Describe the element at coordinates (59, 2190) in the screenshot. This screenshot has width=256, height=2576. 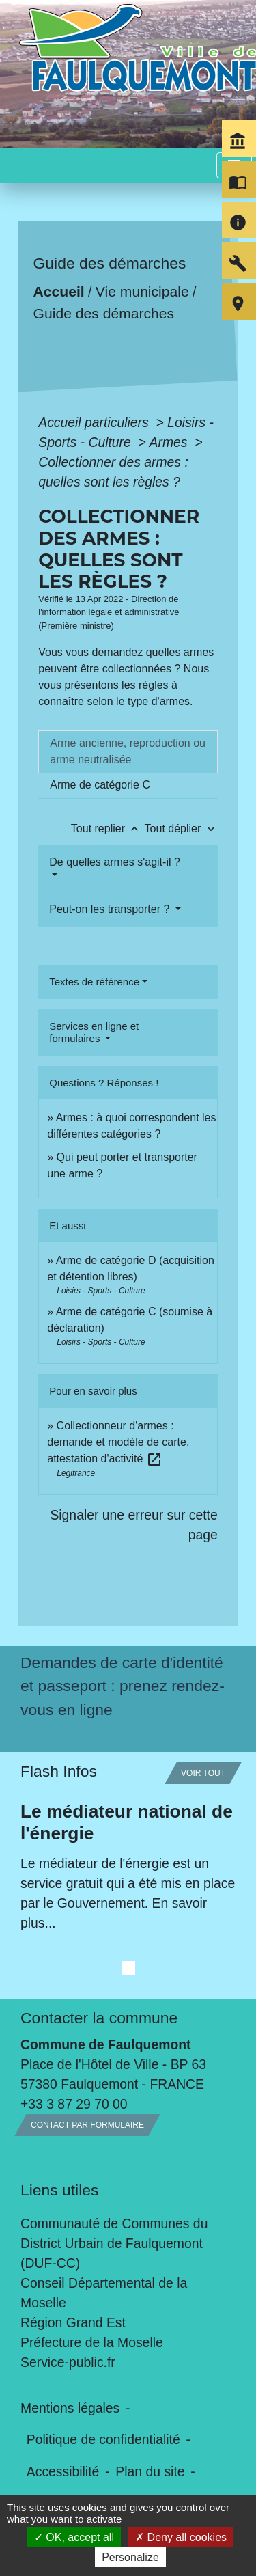
I see `Liens utiles` at that location.